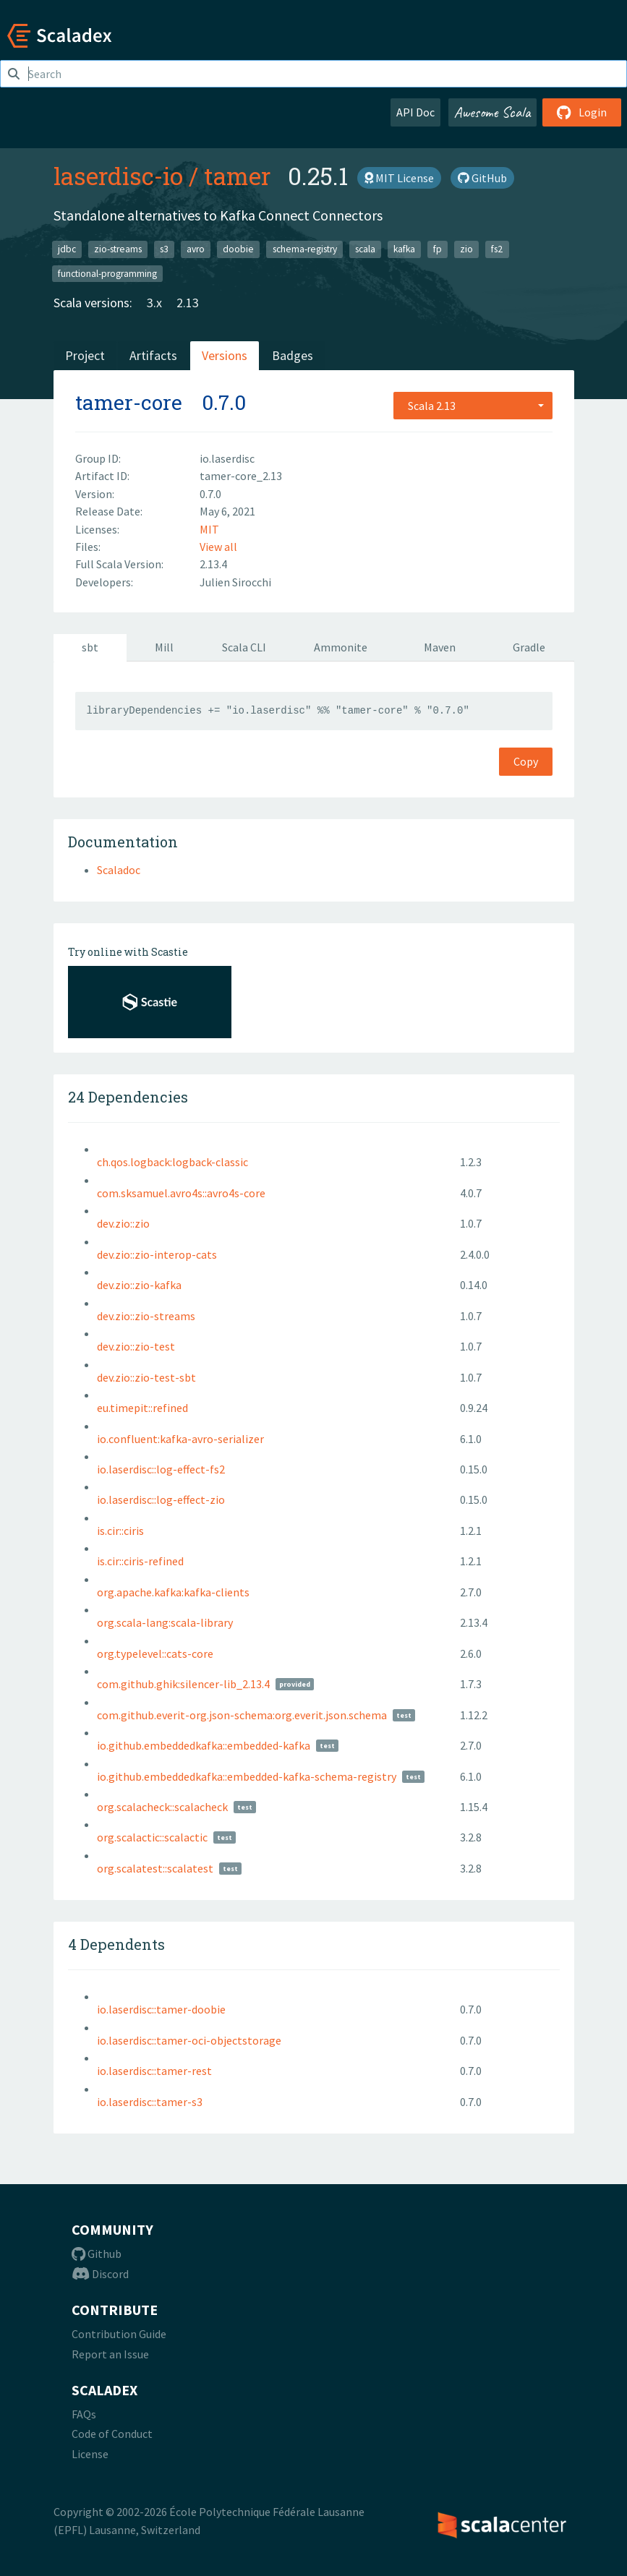  What do you see at coordinates (120, 1530) in the screenshot?
I see `is.cir::ciris` at bounding box center [120, 1530].